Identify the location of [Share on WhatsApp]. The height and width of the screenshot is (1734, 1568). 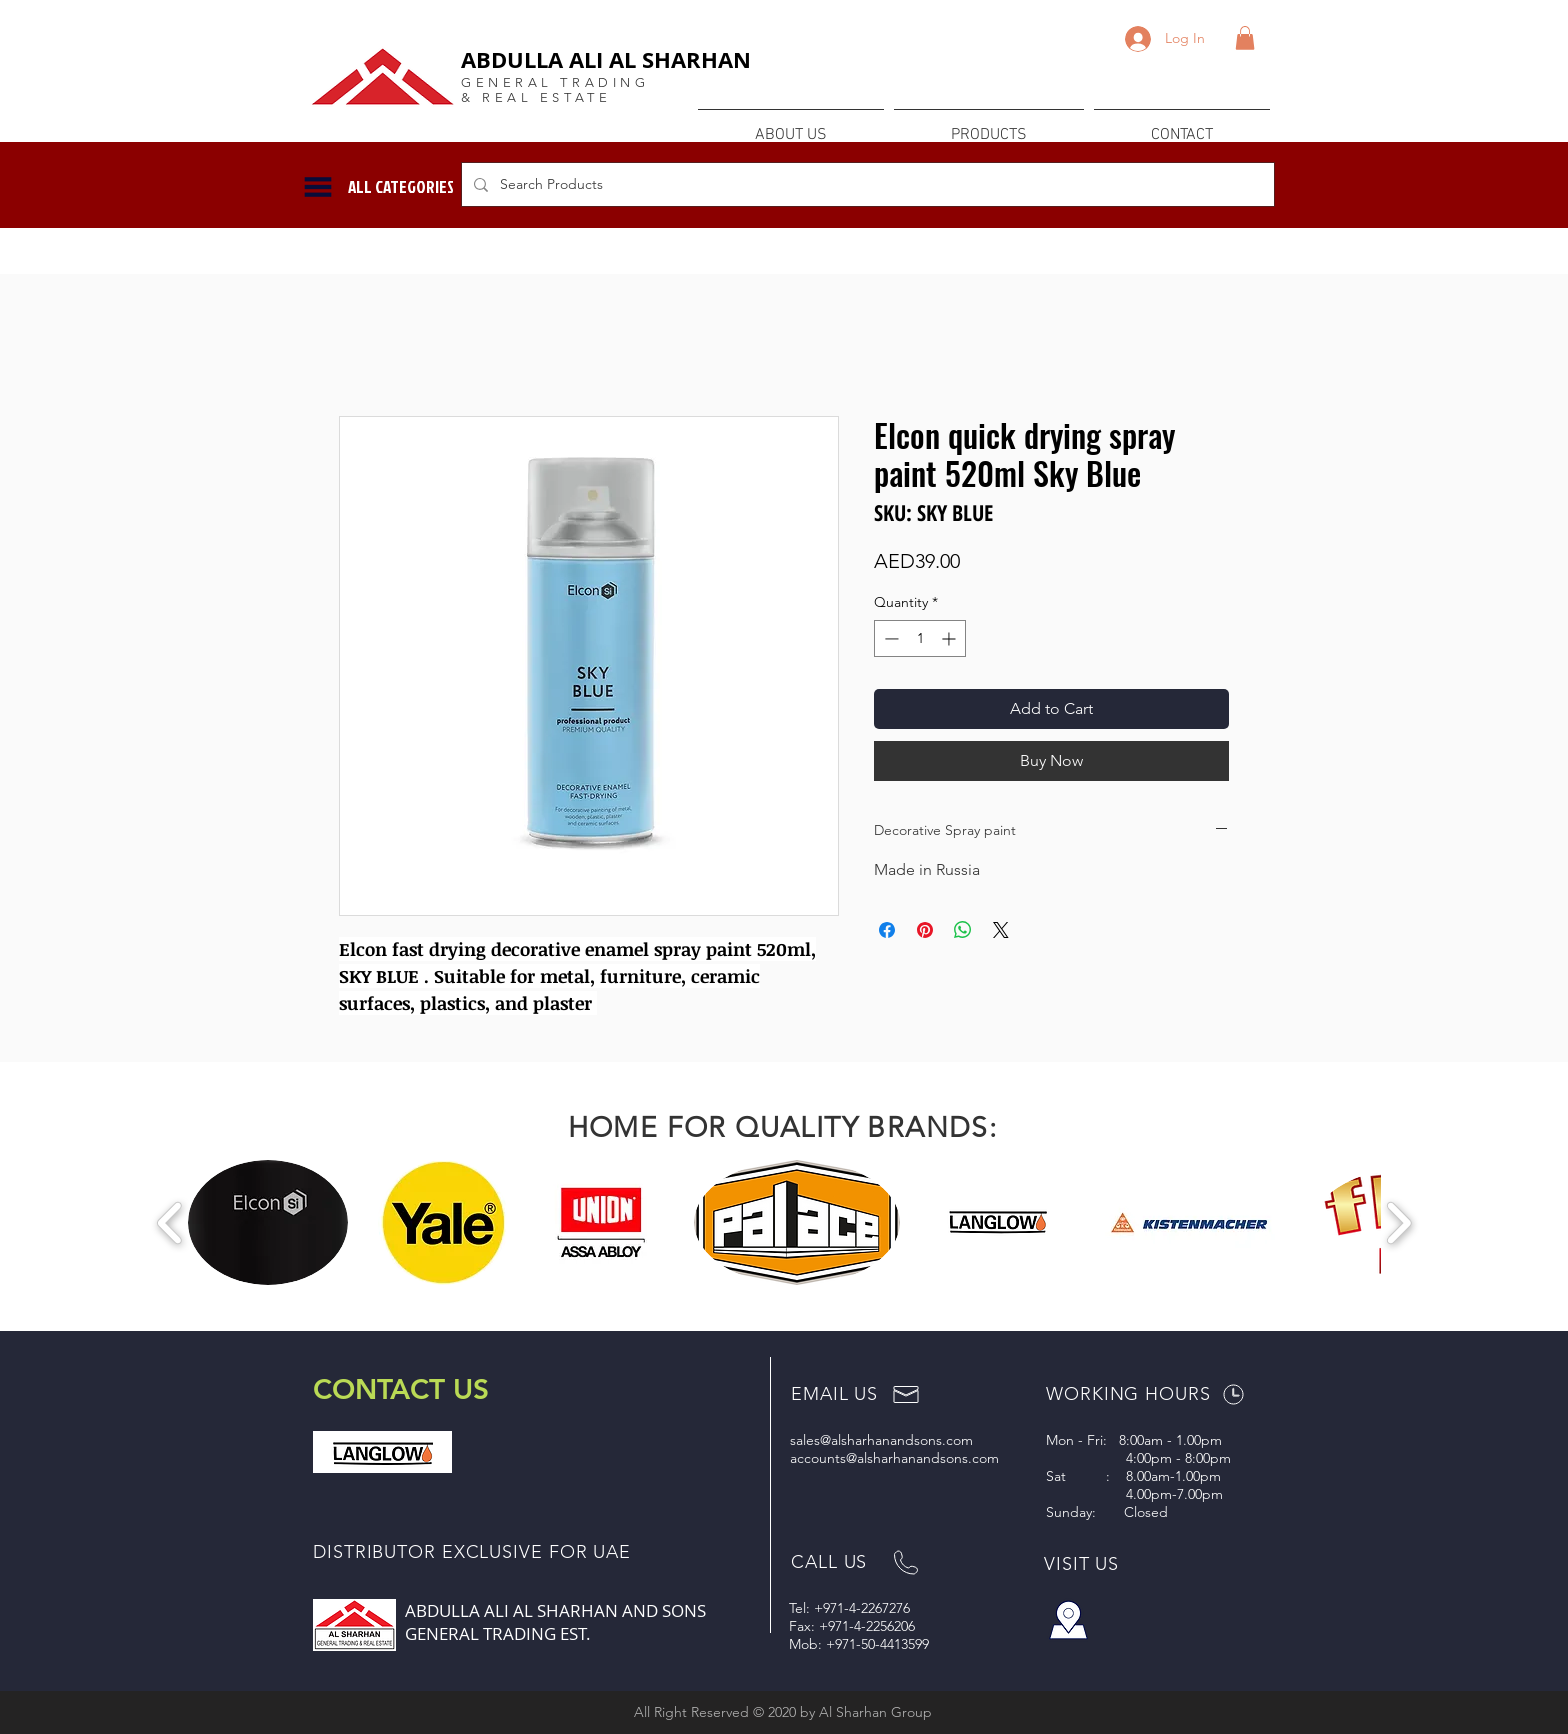
(963, 930).